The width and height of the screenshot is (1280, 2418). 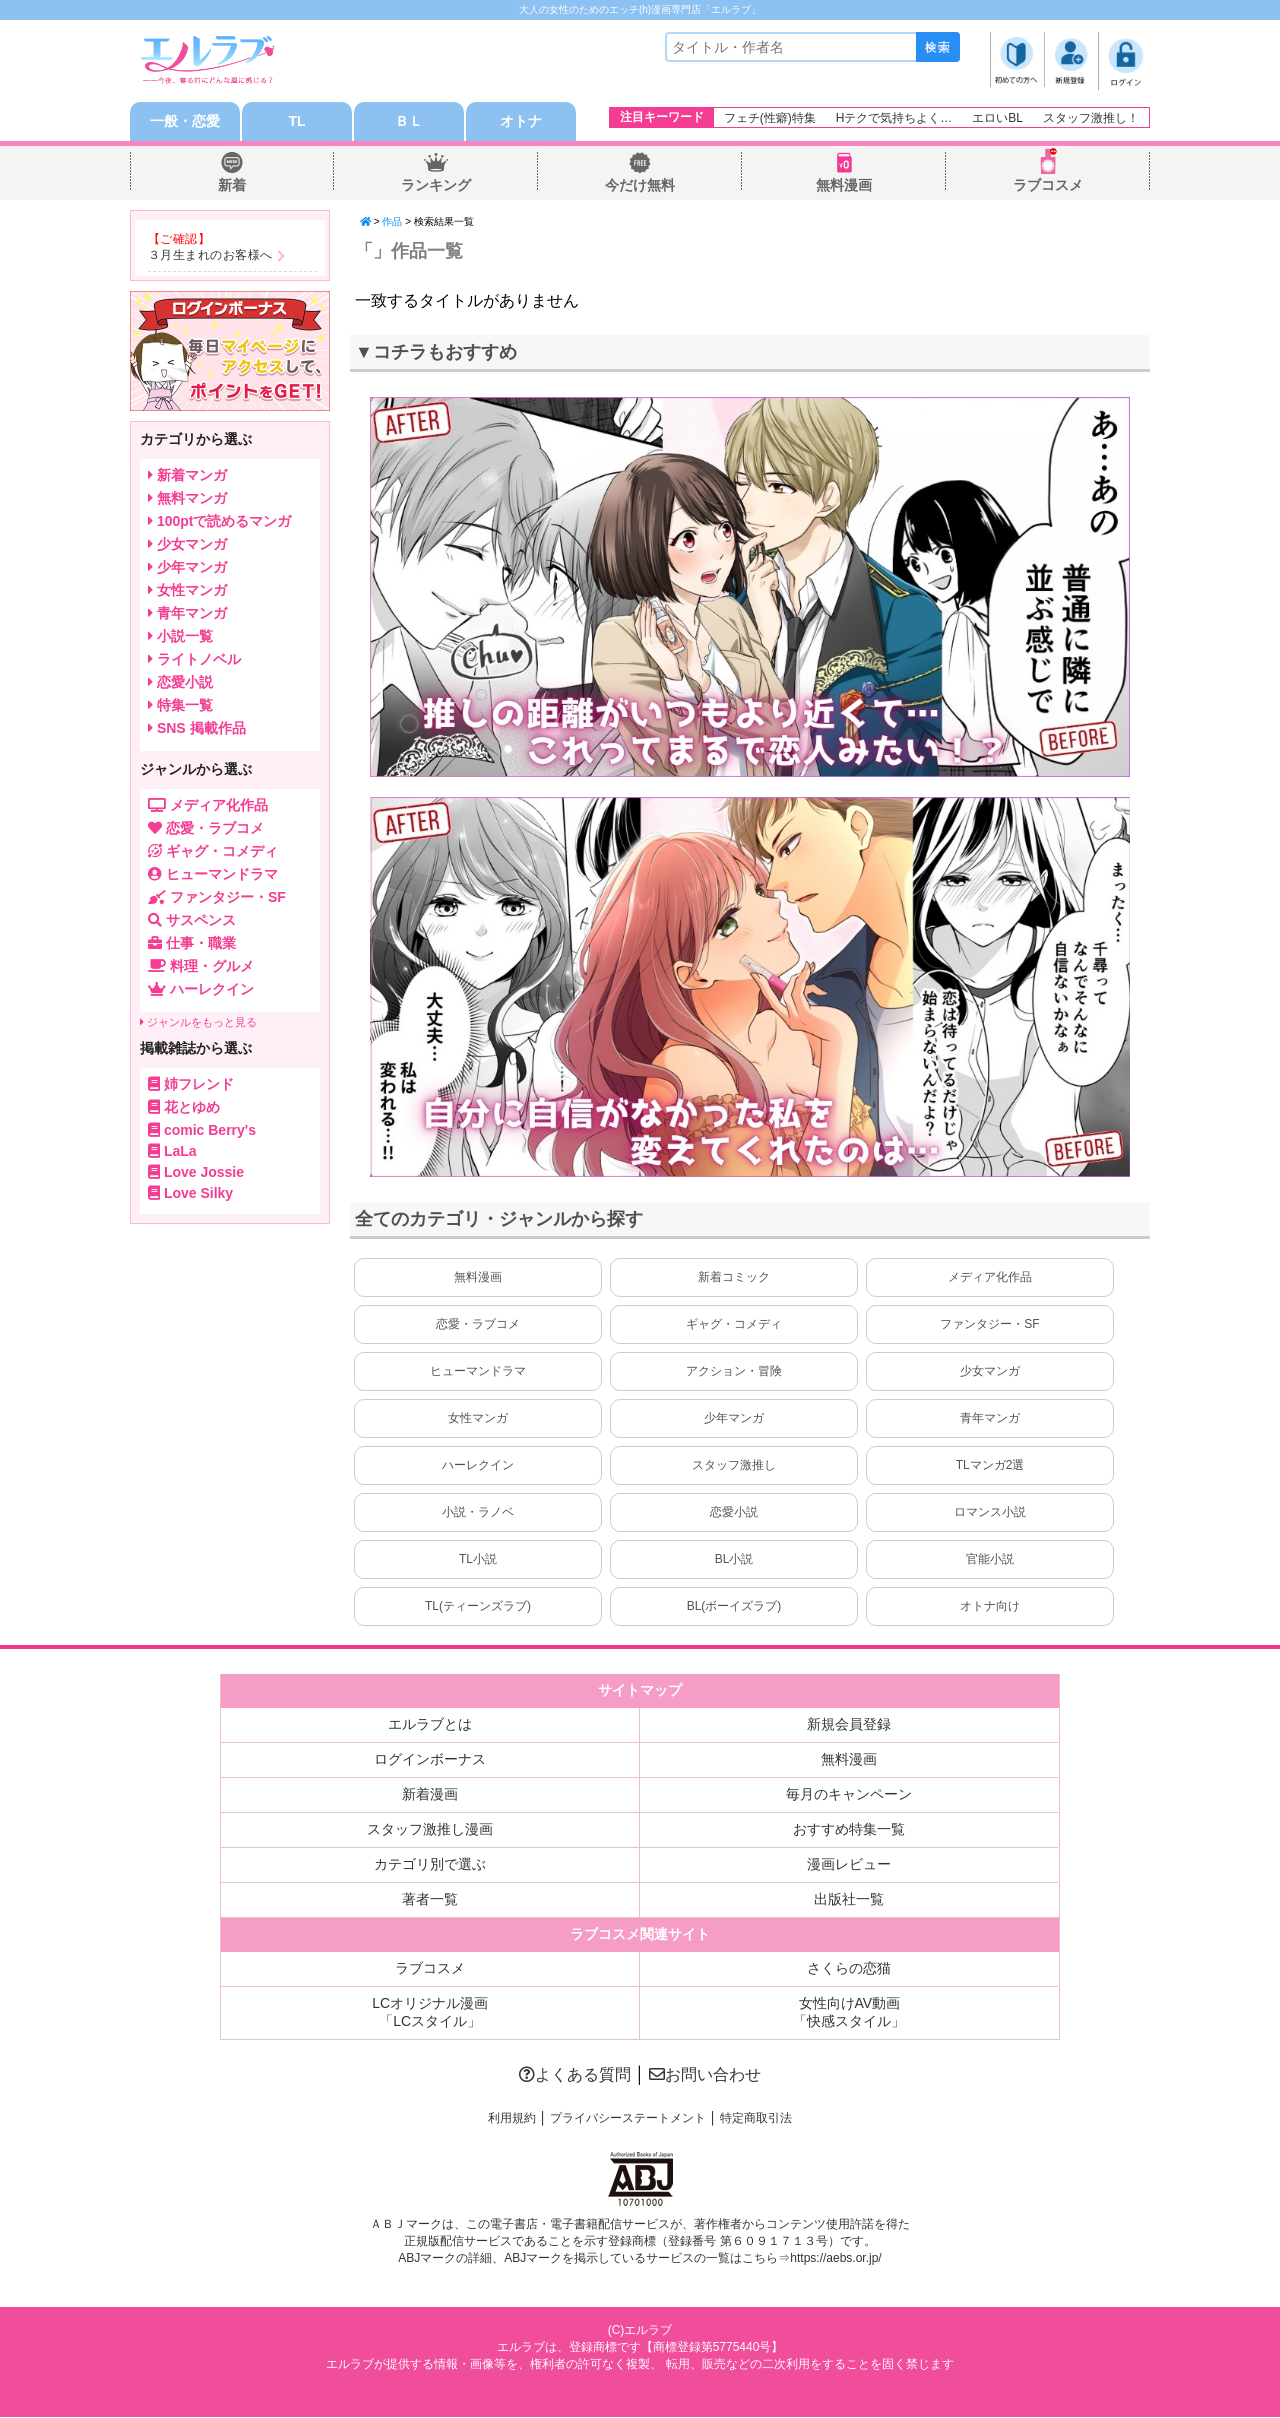 What do you see at coordinates (478, 1466) in the screenshot?
I see `ハーレクイン` at bounding box center [478, 1466].